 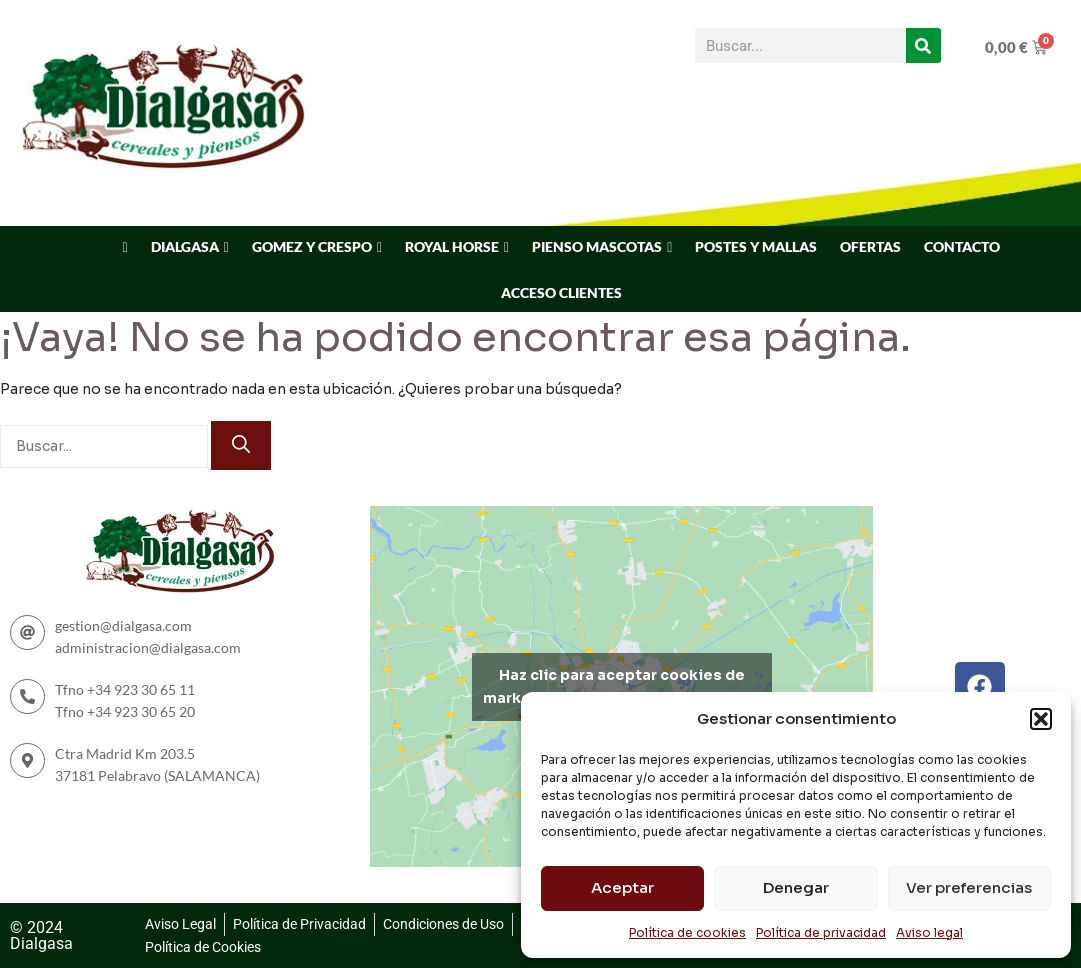 I want to click on POSTES Y MALLAS, so click(x=756, y=246).